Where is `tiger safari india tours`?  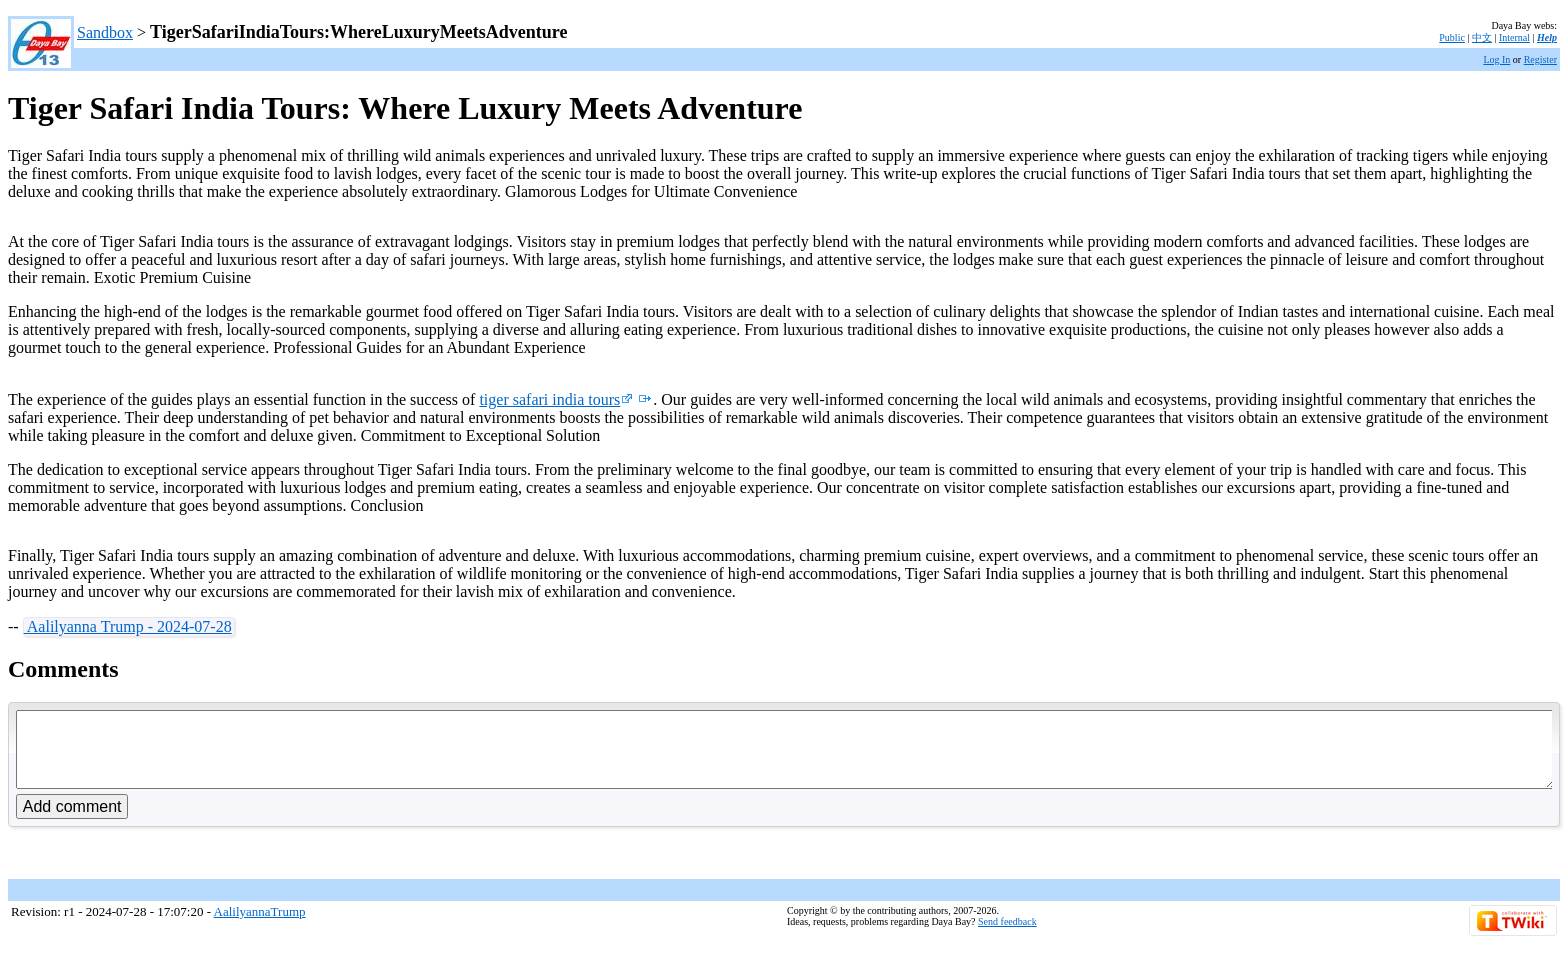
tiger safari india tours is located at coordinates (556, 399).